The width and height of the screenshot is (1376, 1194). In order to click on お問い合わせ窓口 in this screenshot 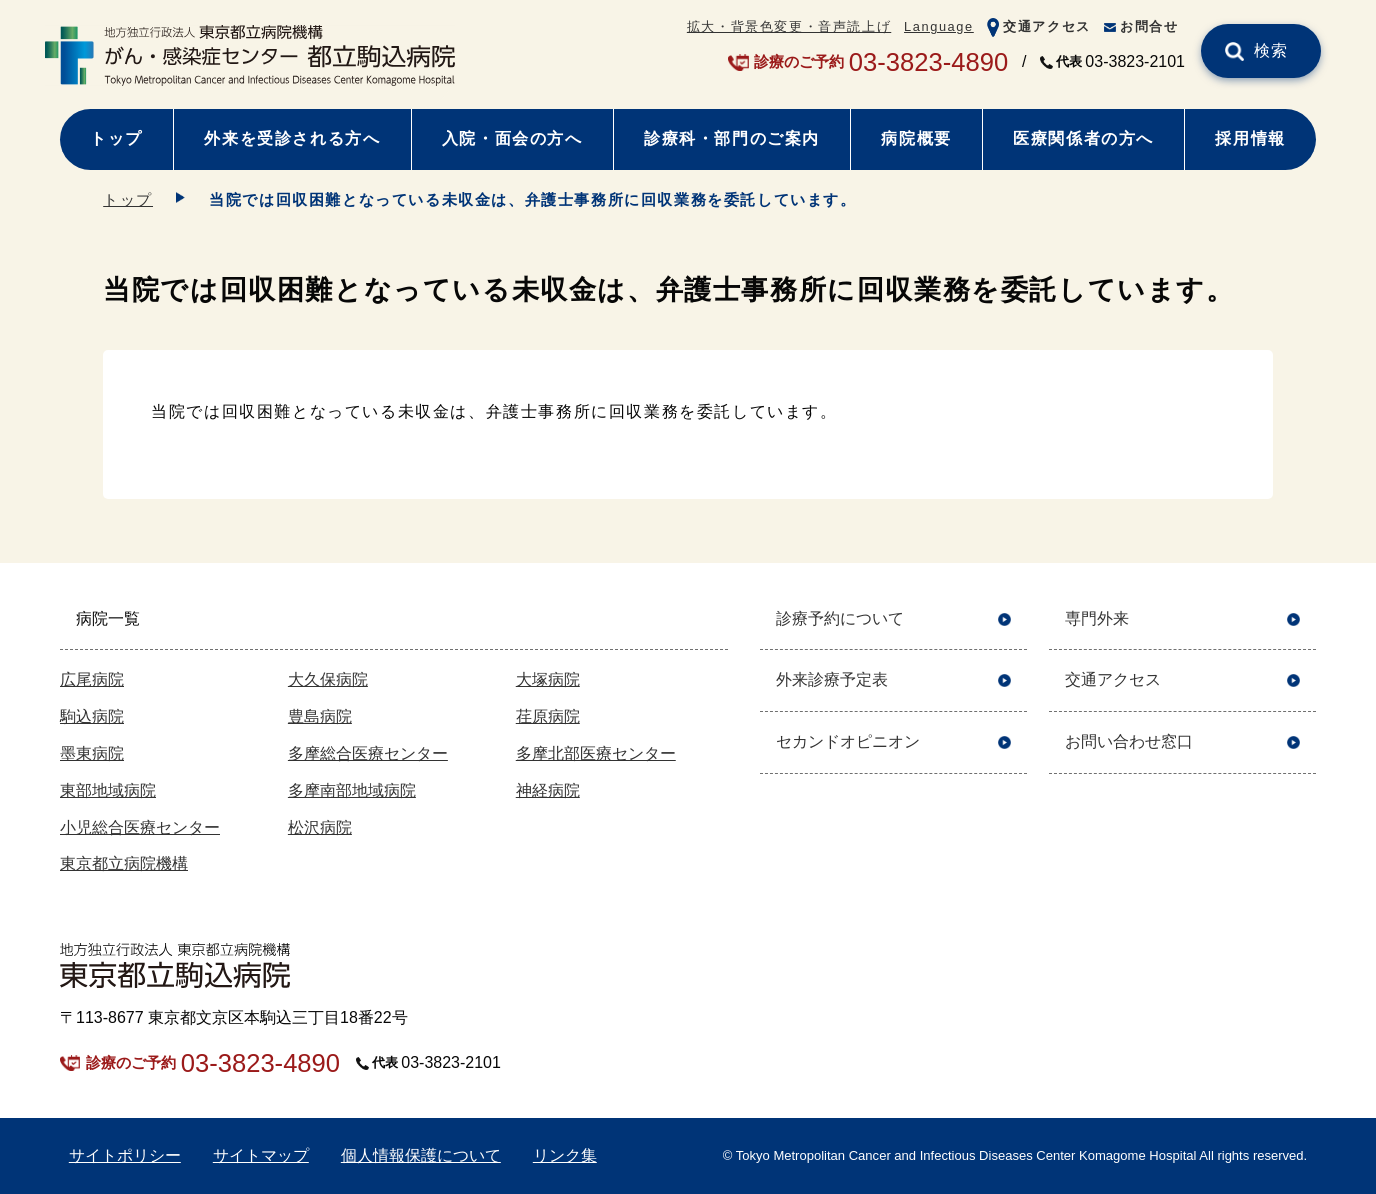, I will do `click(1129, 741)`.